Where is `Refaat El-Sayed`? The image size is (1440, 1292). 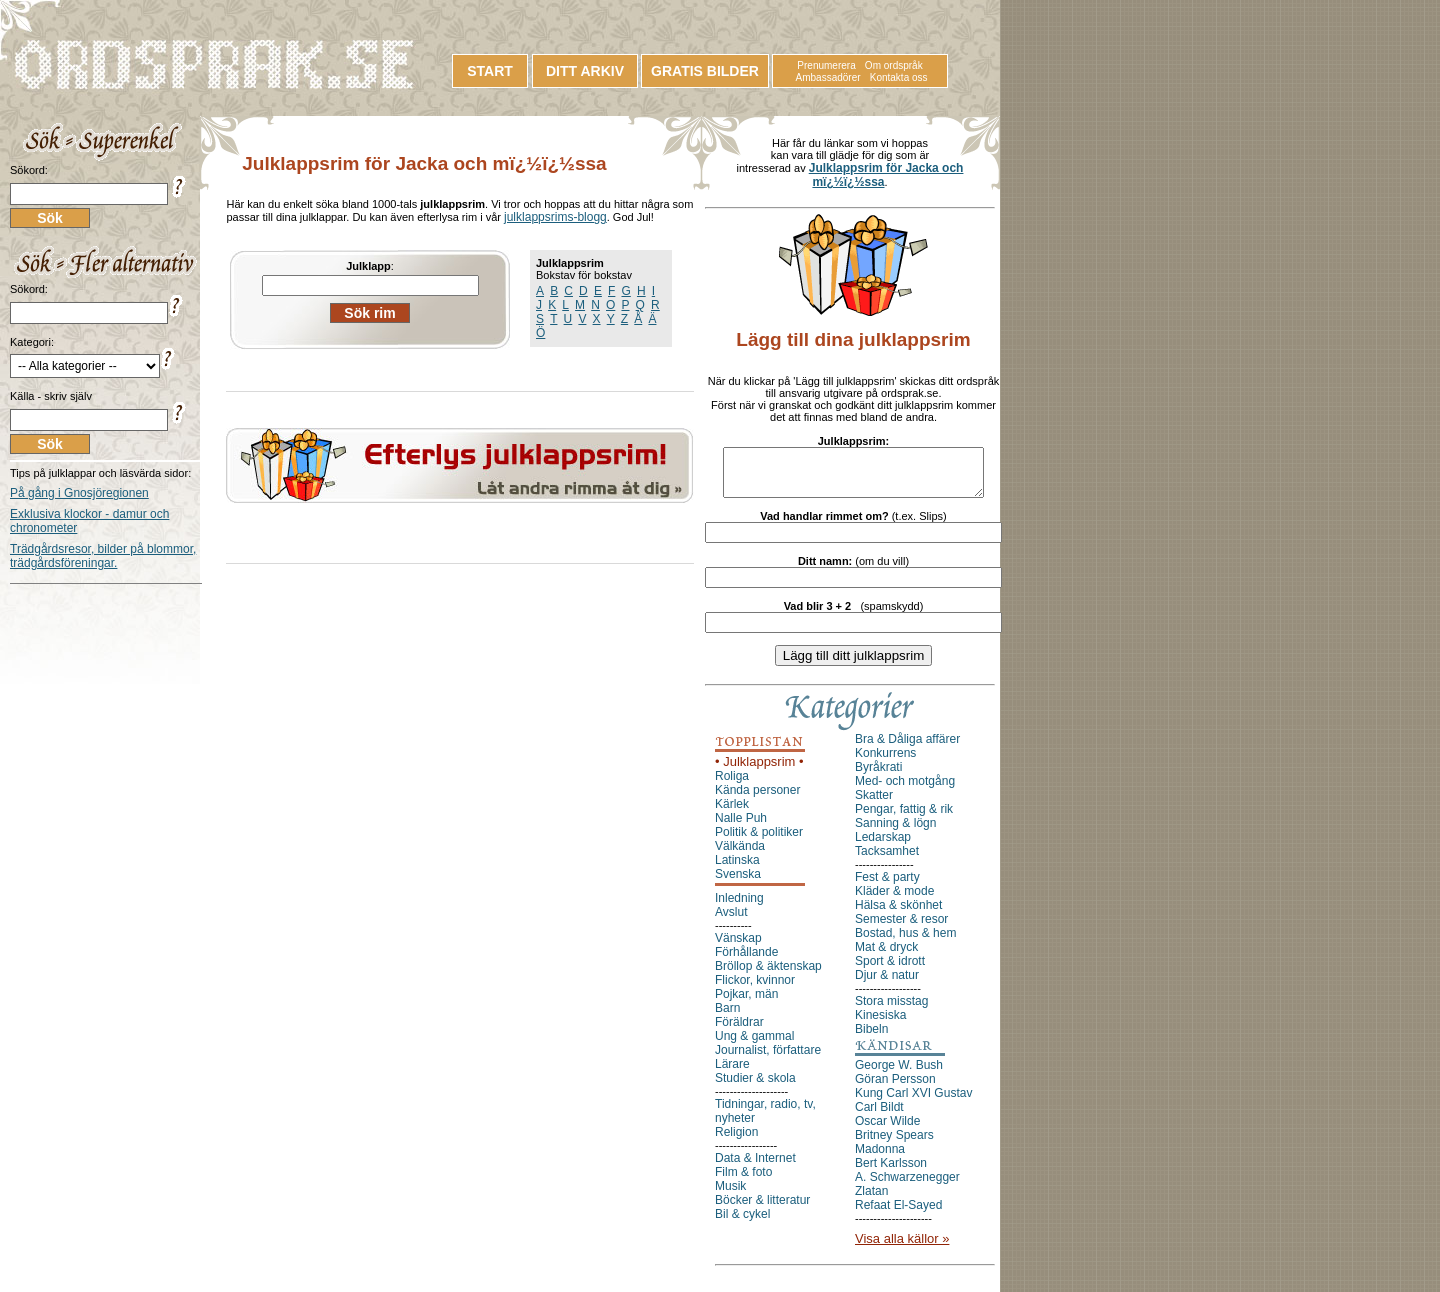
Refaat El-Sayed is located at coordinates (898, 1214).